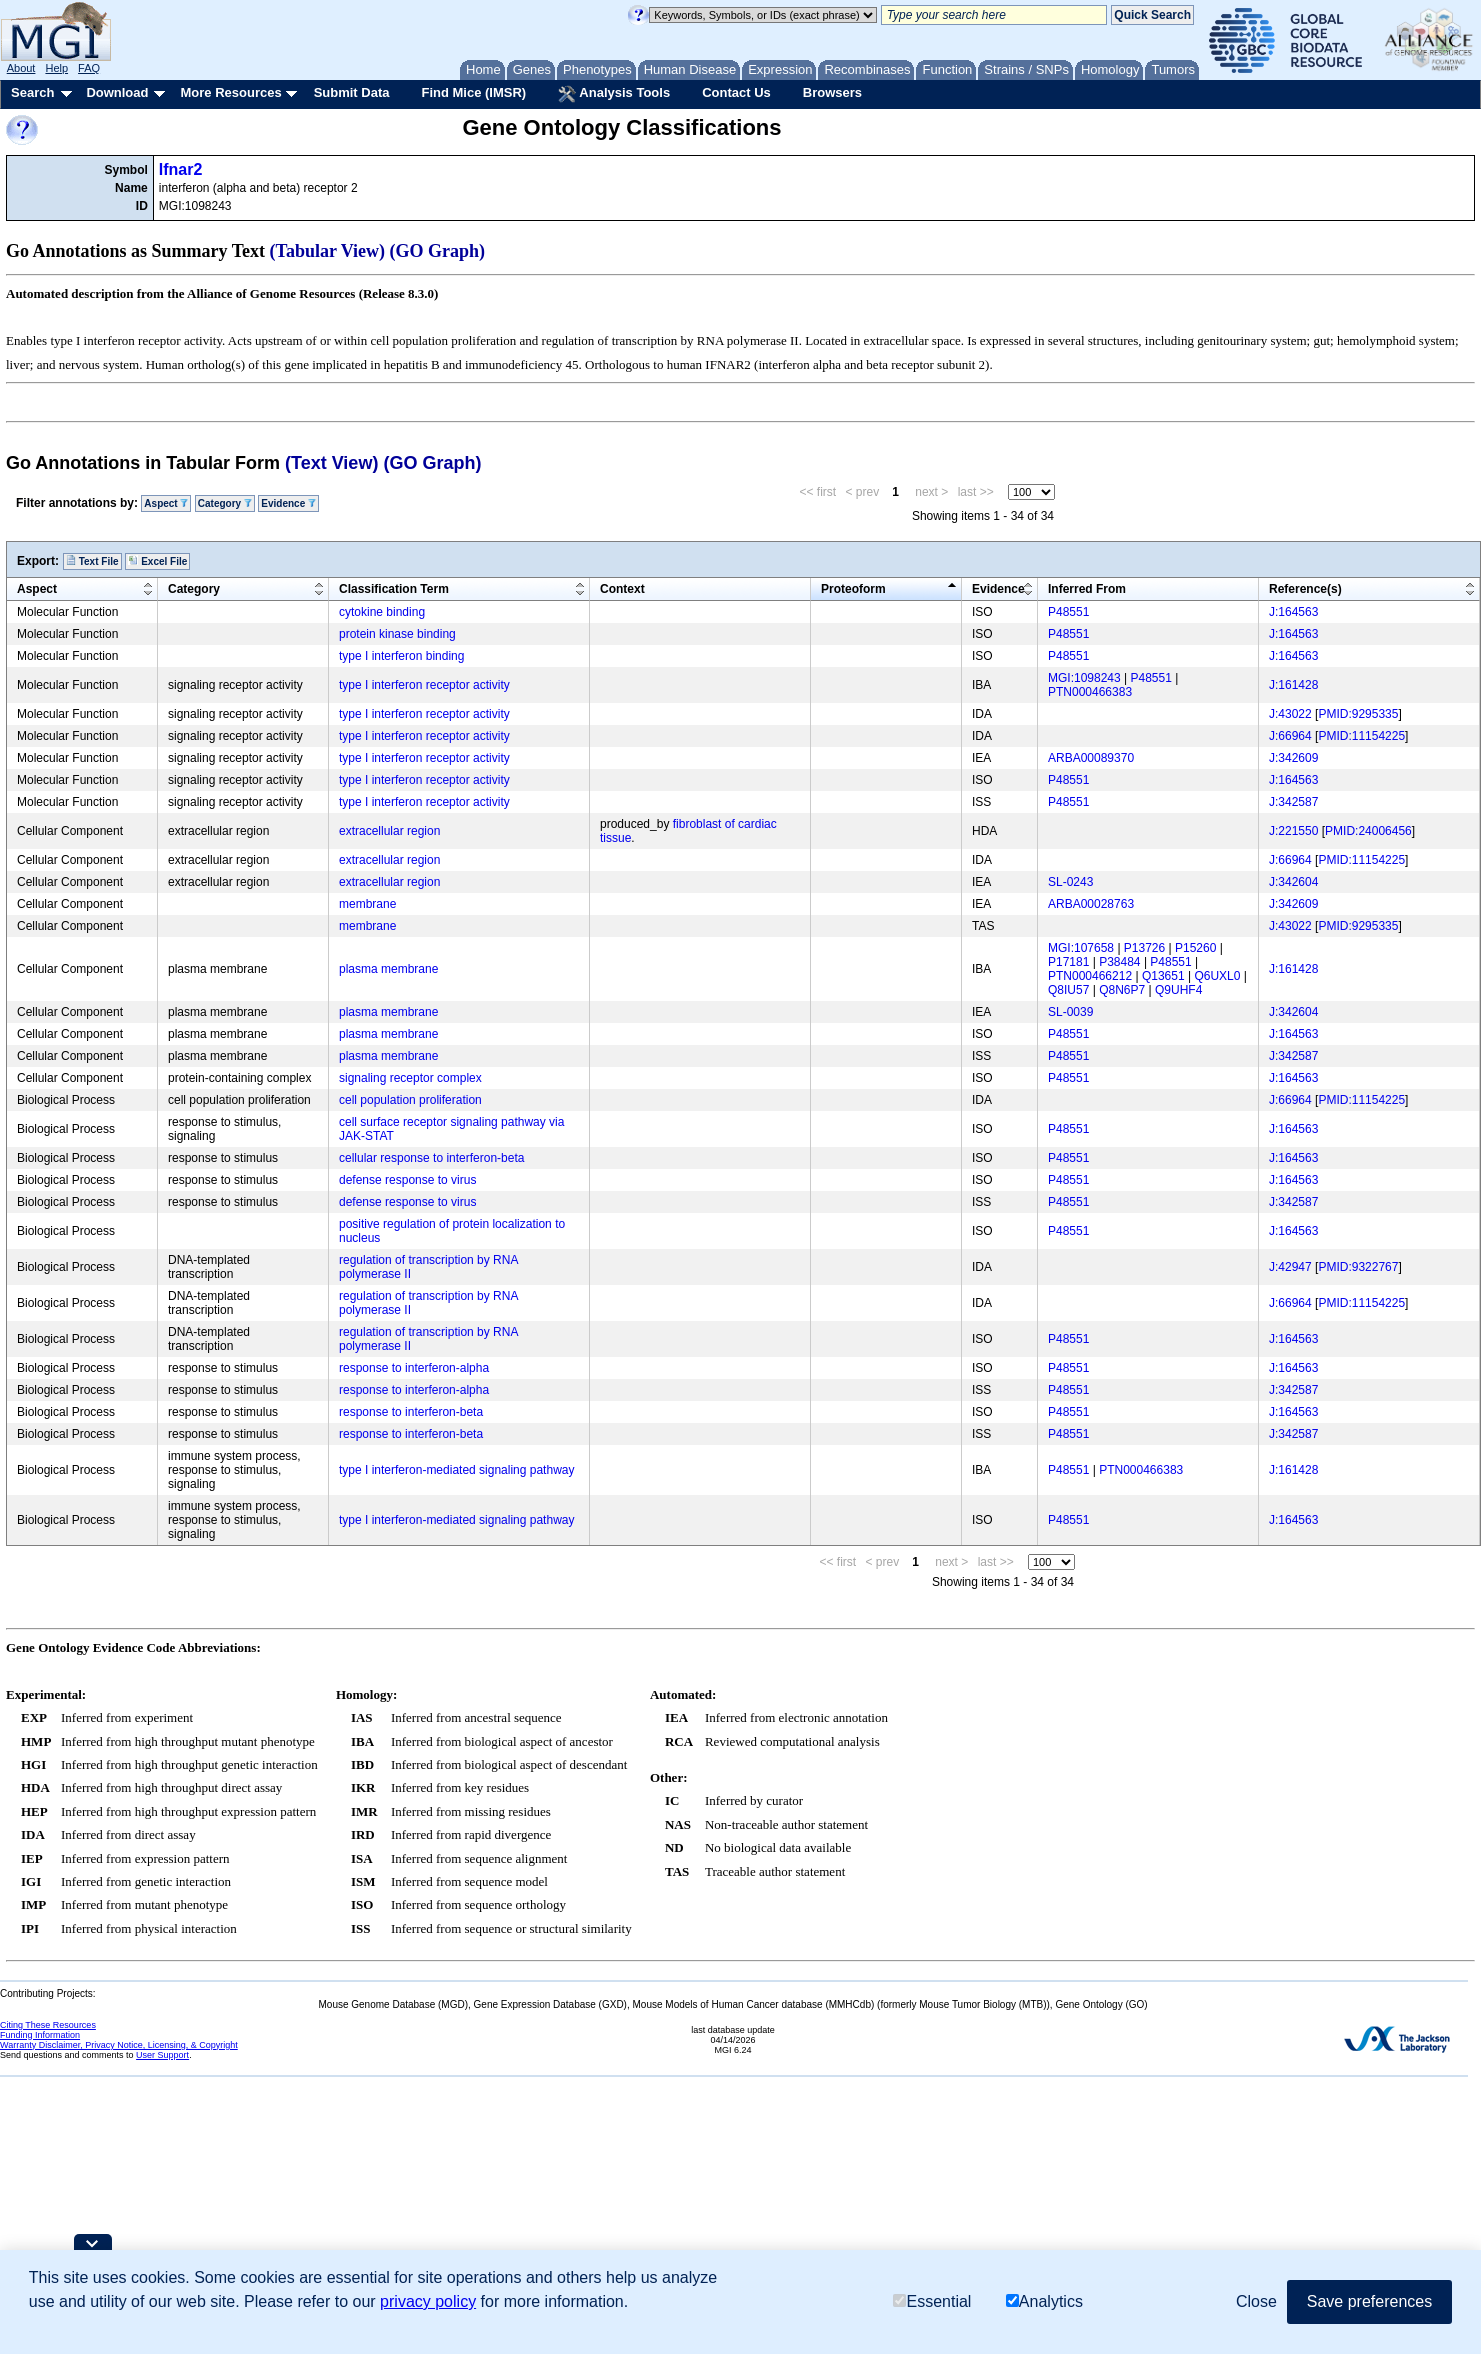 This screenshot has height=2354, width=1481. Describe the element at coordinates (382, 612) in the screenshot. I see `cytokine binding` at that location.